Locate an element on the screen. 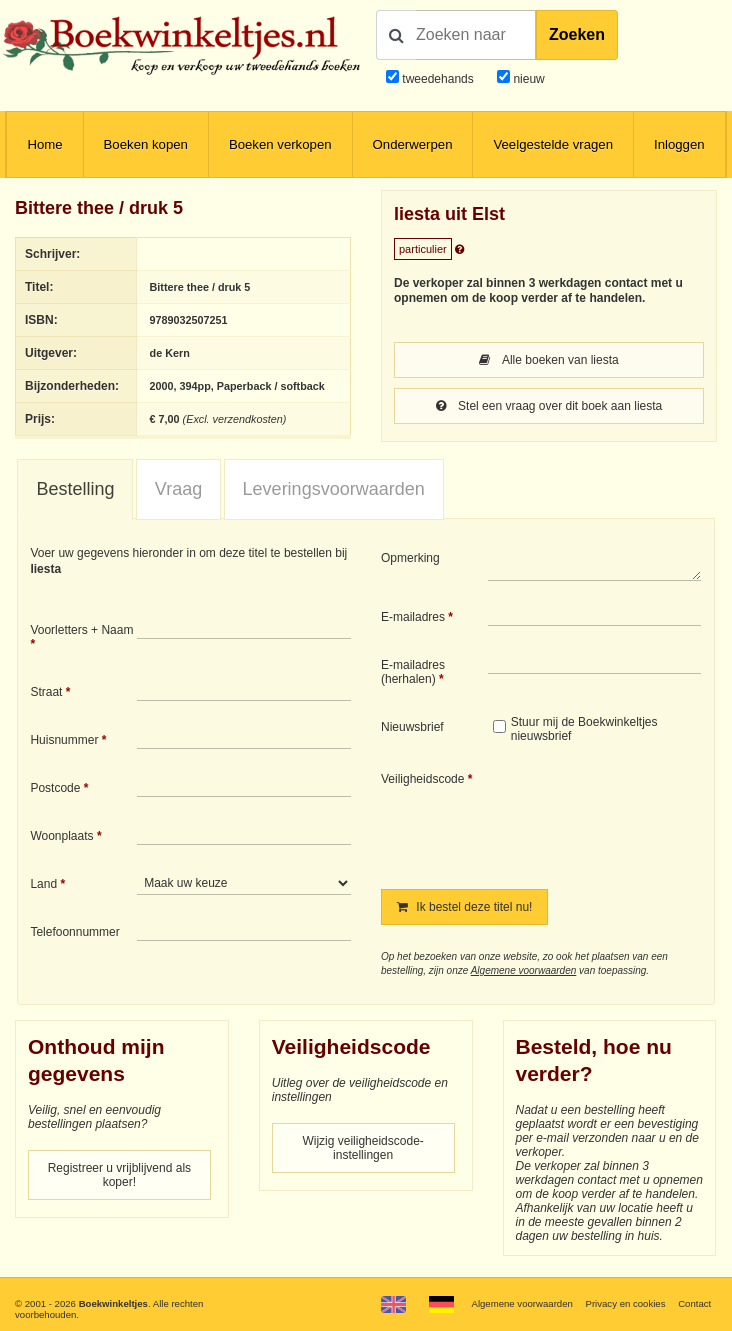 The width and height of the screenshot is (732, 1331). Opmerking is located at coordinates (410, 558).